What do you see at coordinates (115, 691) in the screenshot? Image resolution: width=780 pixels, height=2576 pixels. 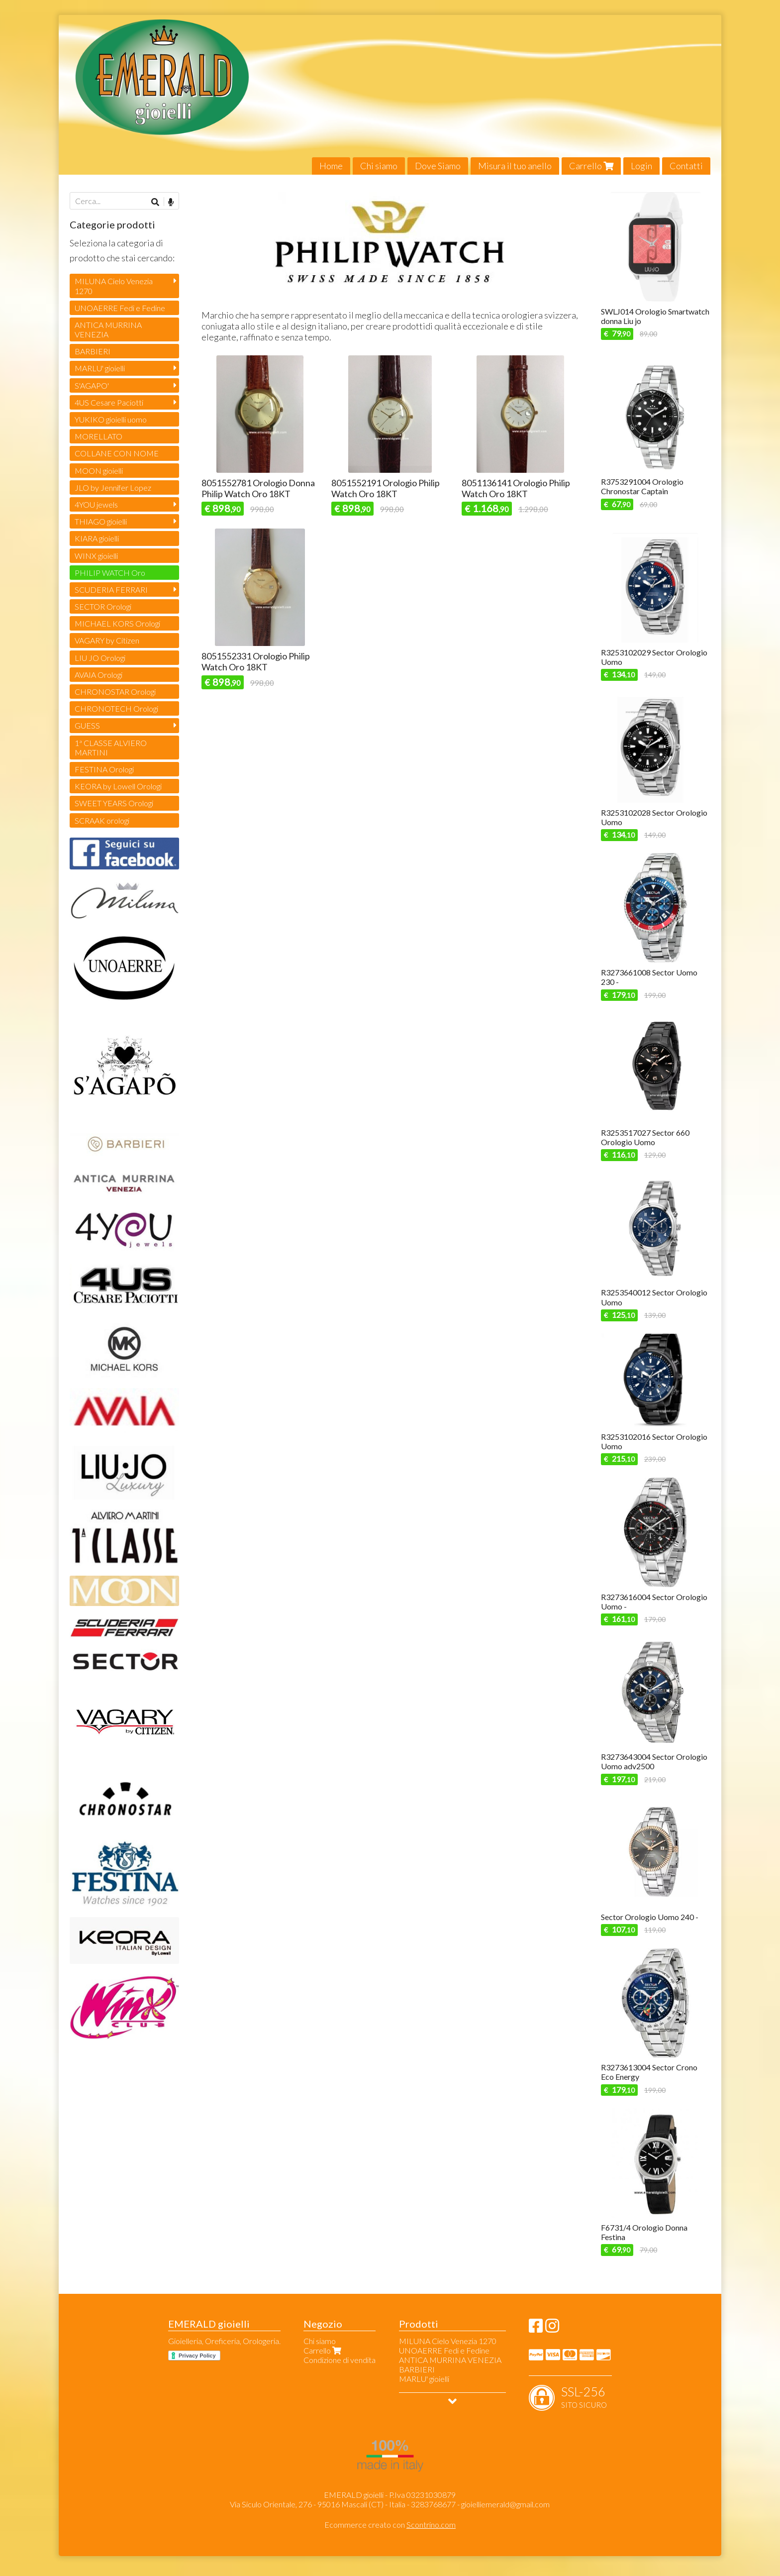 I see `CHRONOSTAR Orologi` at bounding box center [115, 691].